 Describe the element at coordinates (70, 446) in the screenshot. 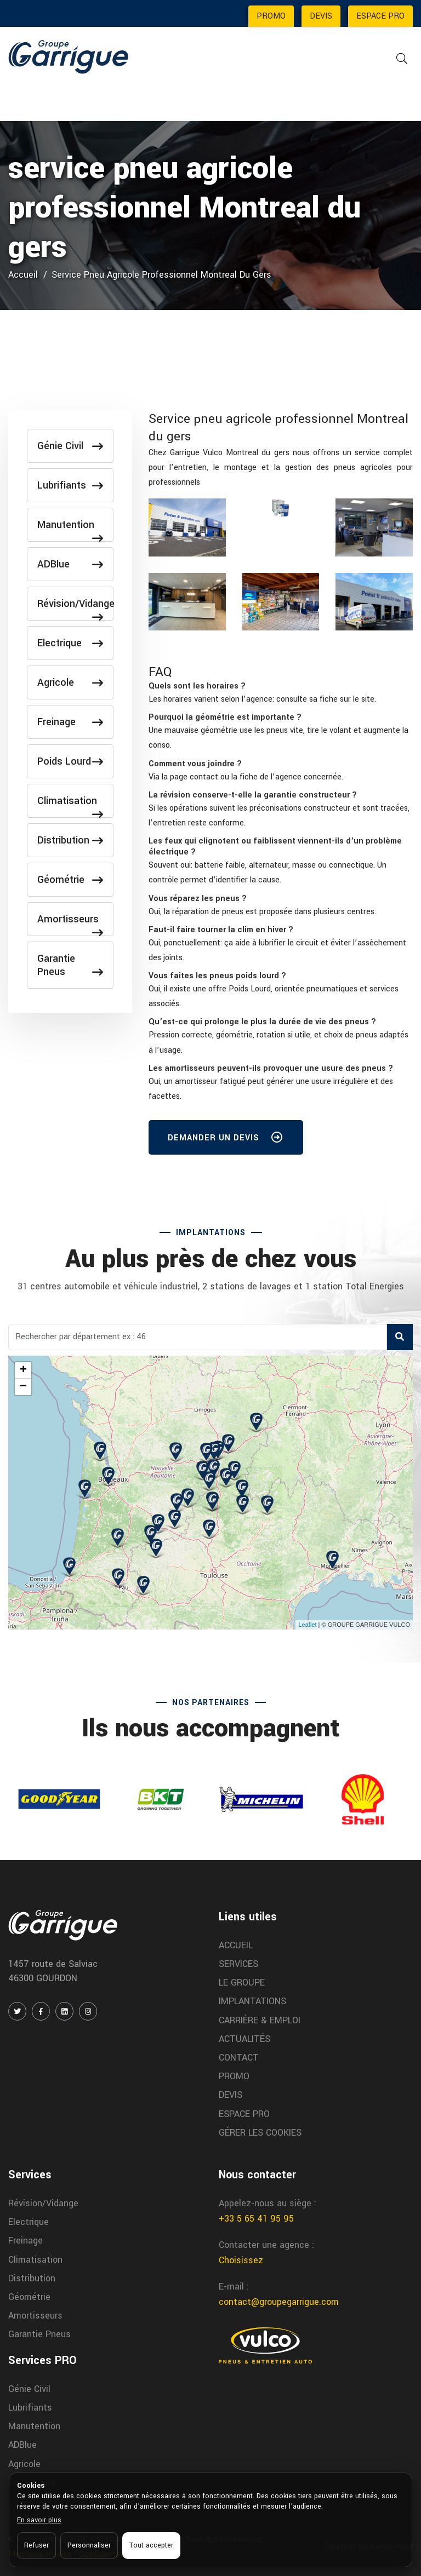

I see `Génie Civil` at that location.